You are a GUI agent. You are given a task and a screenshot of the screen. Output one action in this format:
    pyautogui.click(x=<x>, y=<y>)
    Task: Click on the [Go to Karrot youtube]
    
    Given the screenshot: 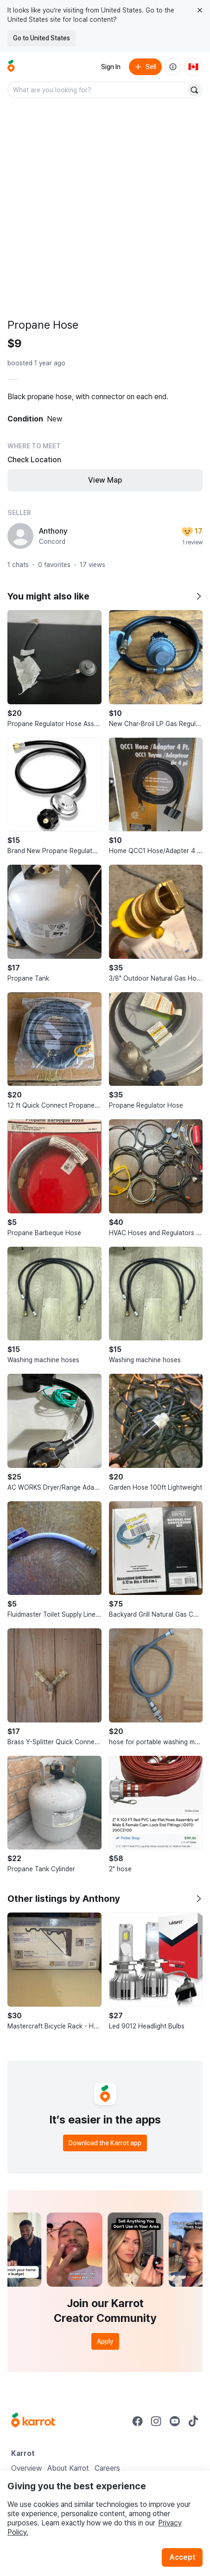 What is the action you would take?
    pyautogui.click(x=174, y=2421)
    